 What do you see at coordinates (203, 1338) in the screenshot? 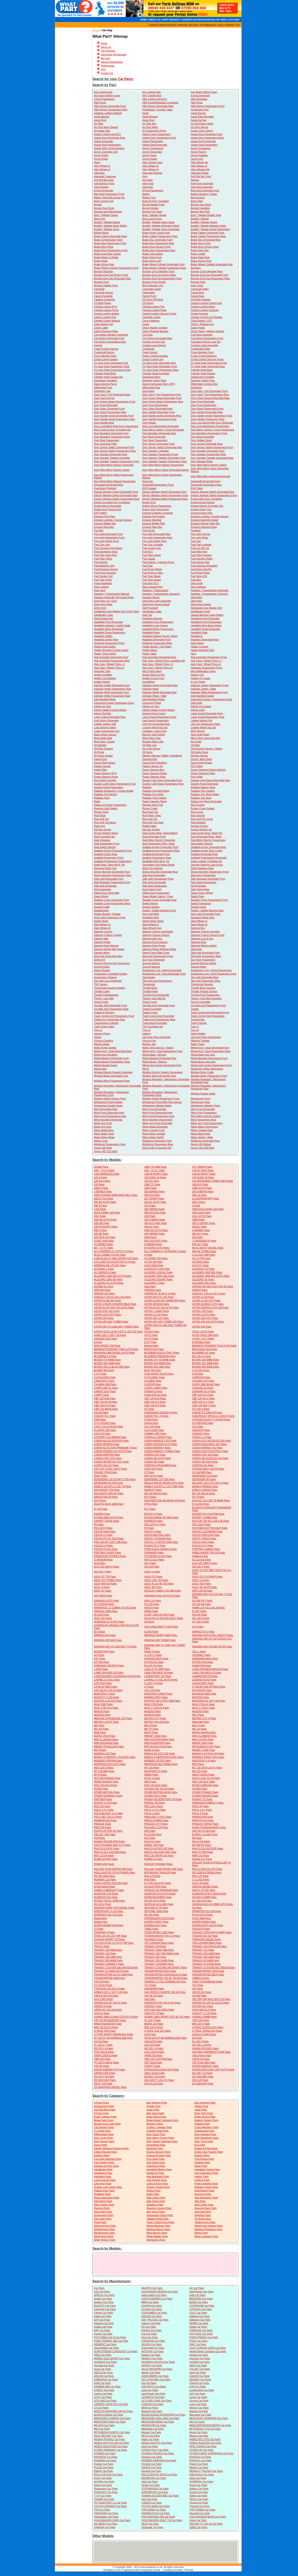
I see `AYGO+ VVT-I Parts` at bounding box center [203, 1338].